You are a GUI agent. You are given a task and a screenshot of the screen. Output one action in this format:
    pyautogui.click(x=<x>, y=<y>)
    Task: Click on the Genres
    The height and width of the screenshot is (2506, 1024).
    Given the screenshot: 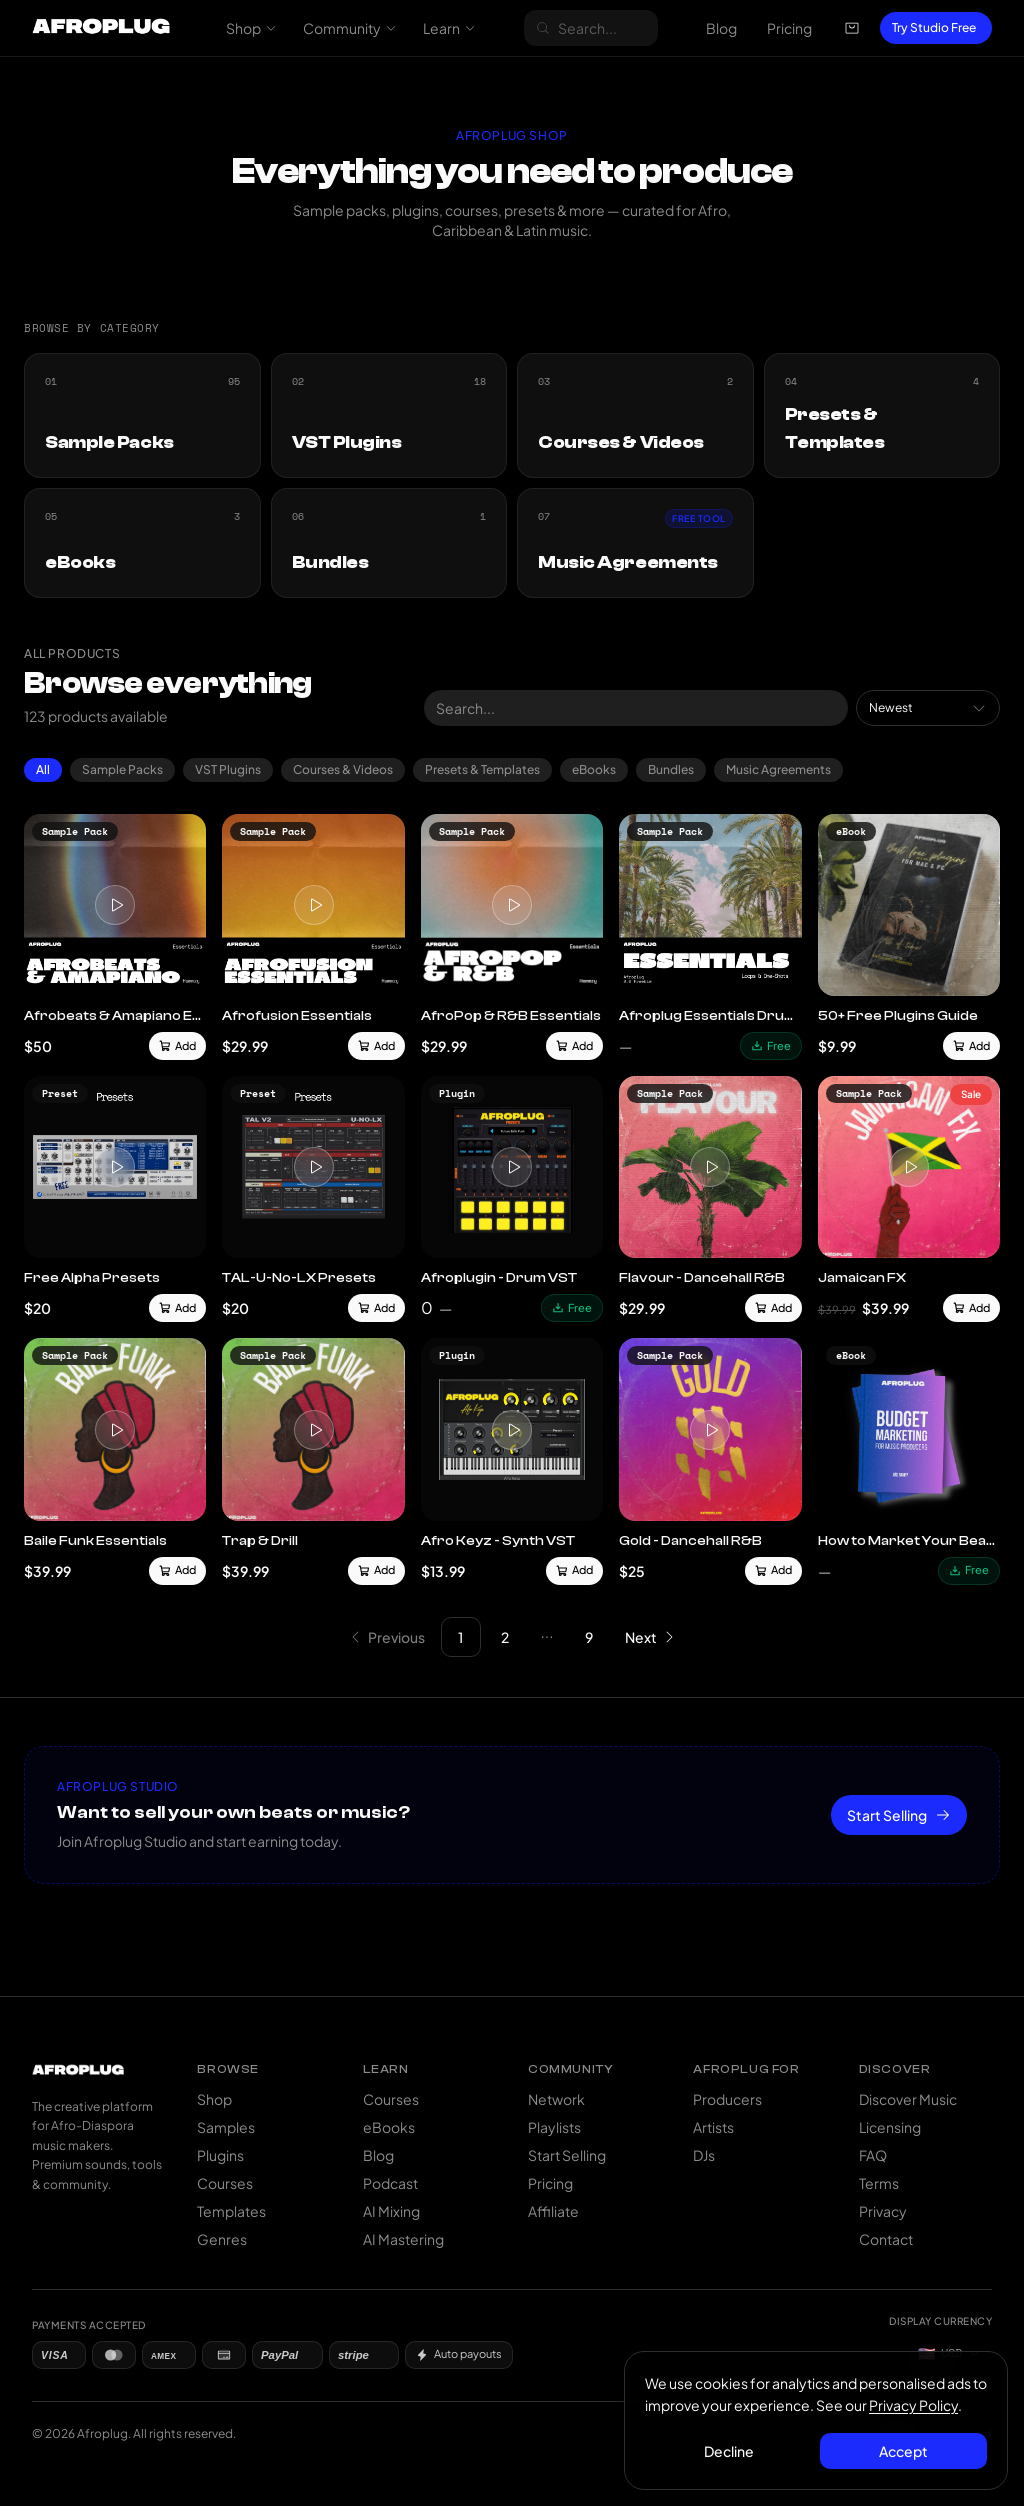 What is the action you would take?
    pyautogui.click(x=222, y=2239)
    